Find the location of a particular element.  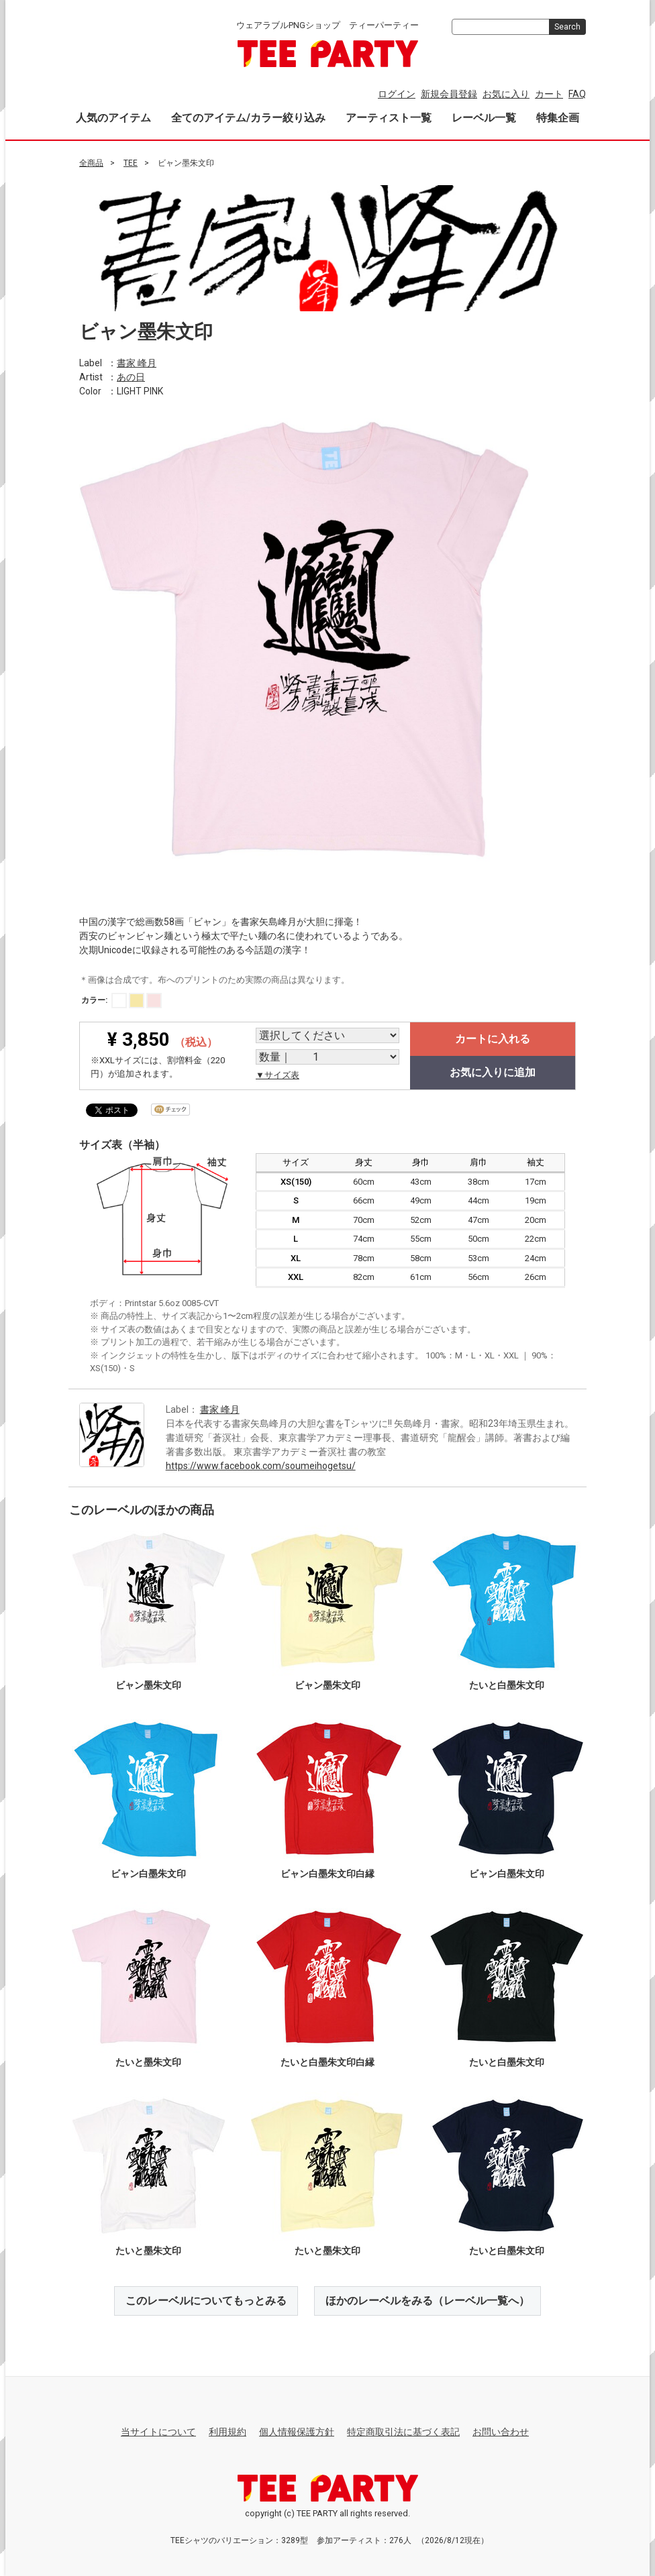

レーベル一覧 is located at coordinates (484, 117).